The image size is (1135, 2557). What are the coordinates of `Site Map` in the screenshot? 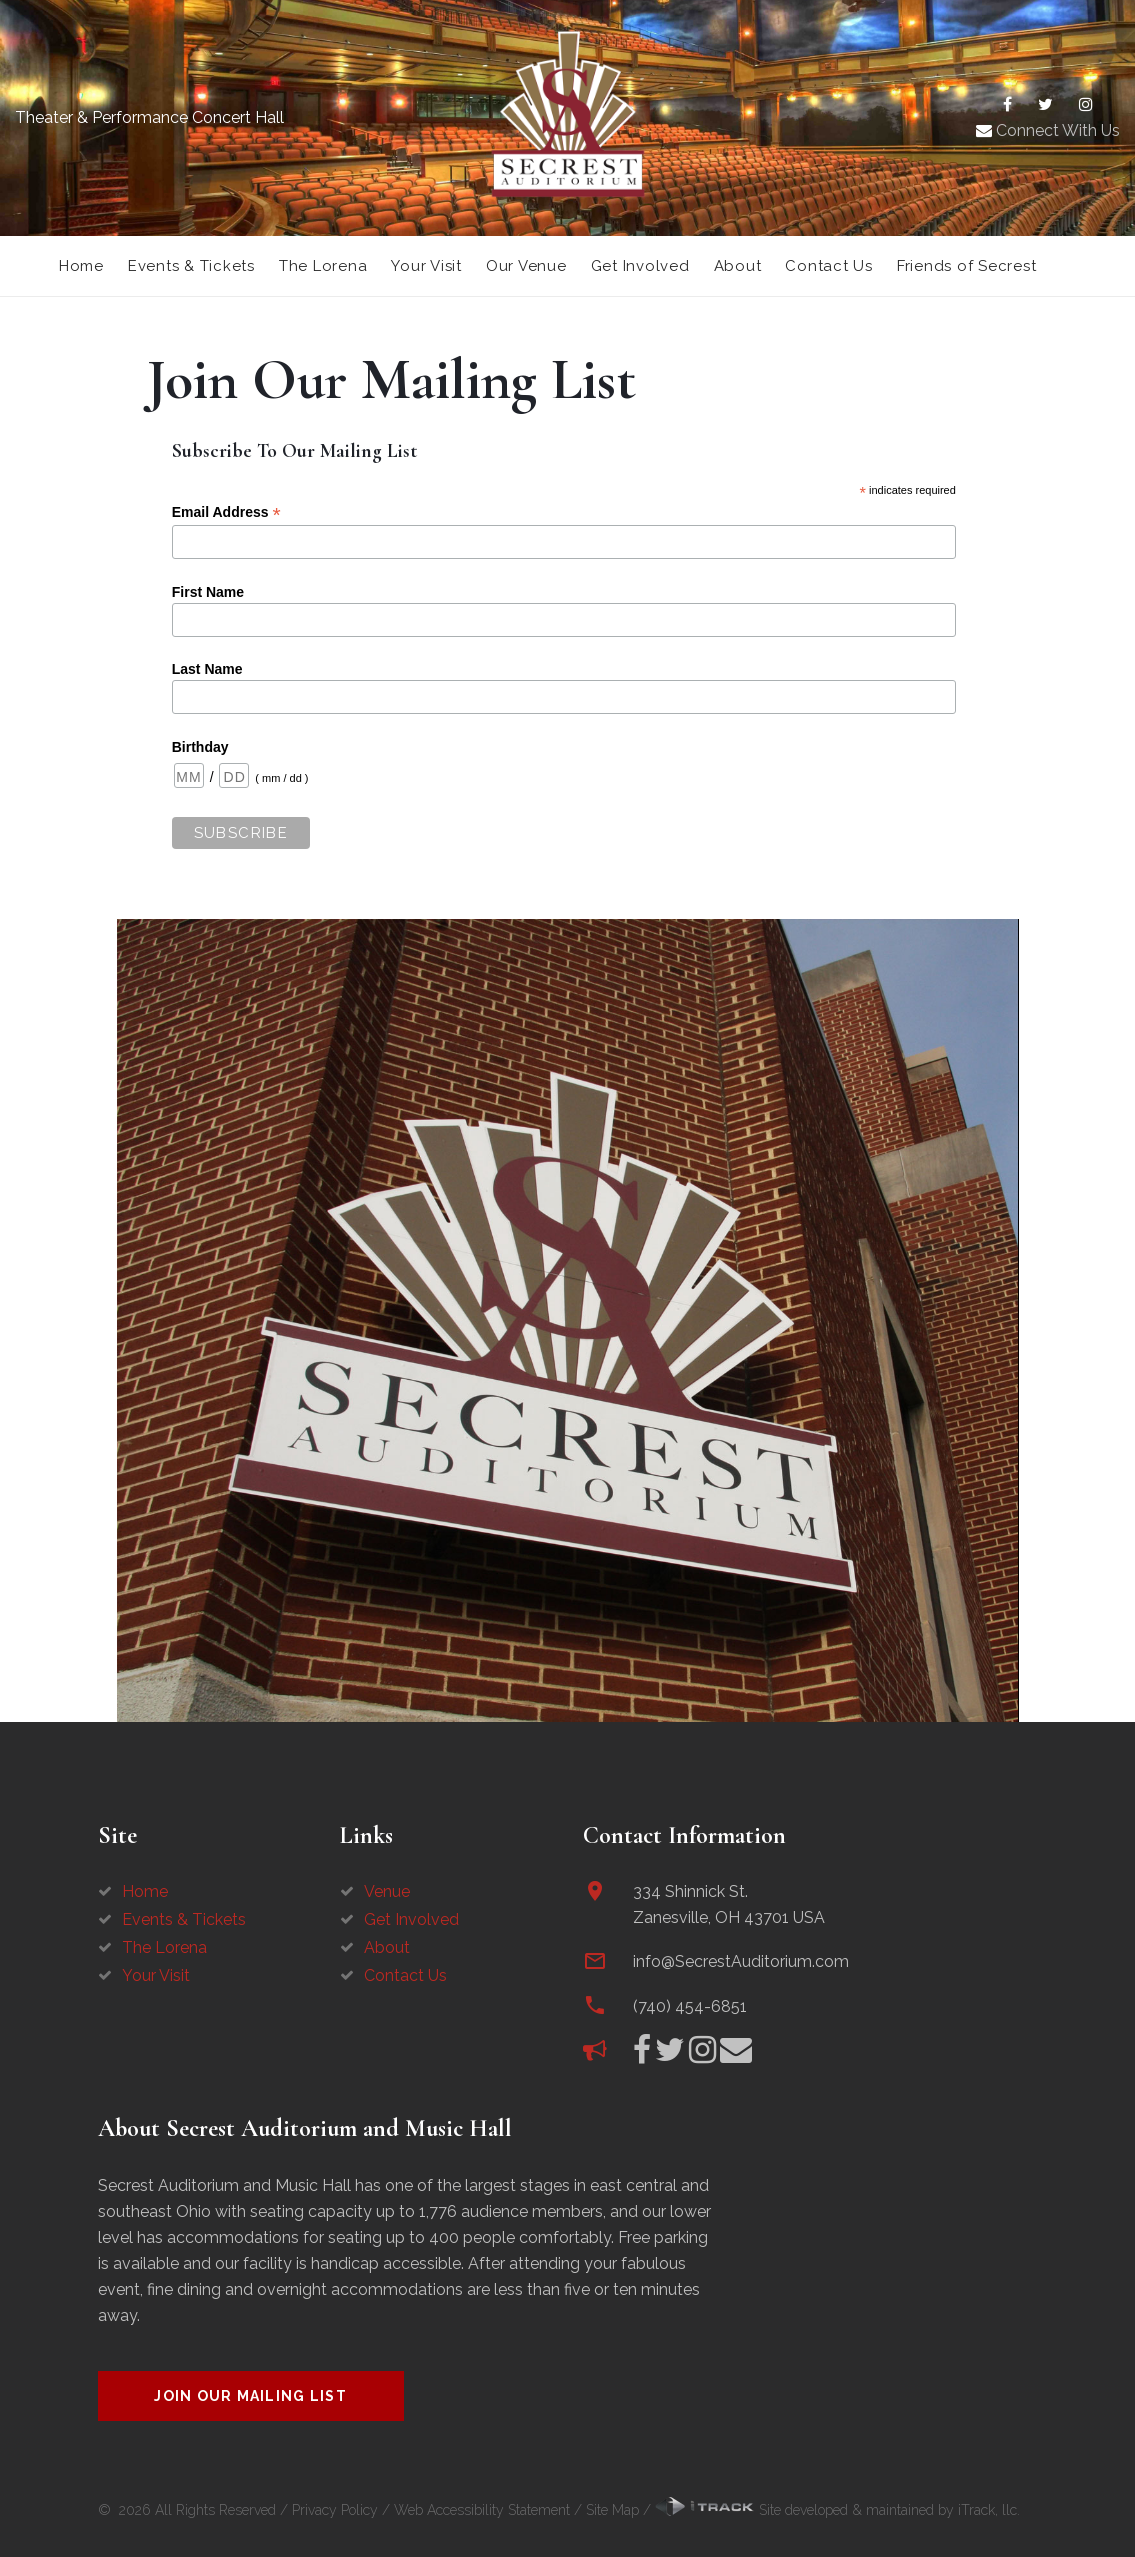 It's located at (612, 2510).